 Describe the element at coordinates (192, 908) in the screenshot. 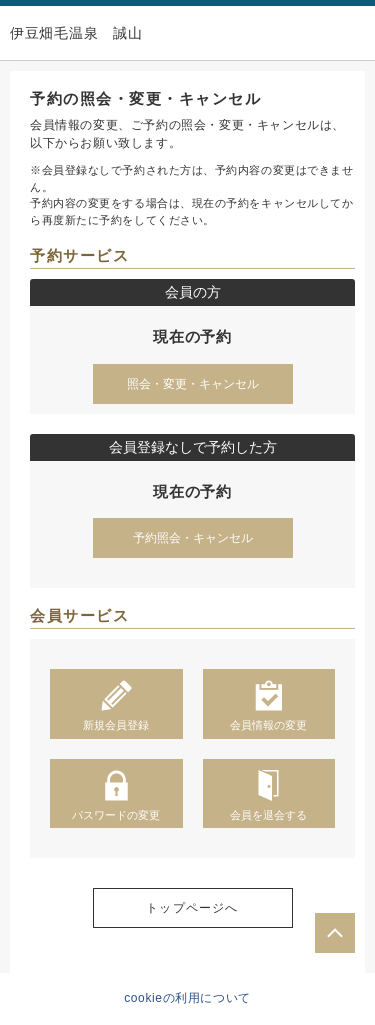

I see `トップページへ` at that location.